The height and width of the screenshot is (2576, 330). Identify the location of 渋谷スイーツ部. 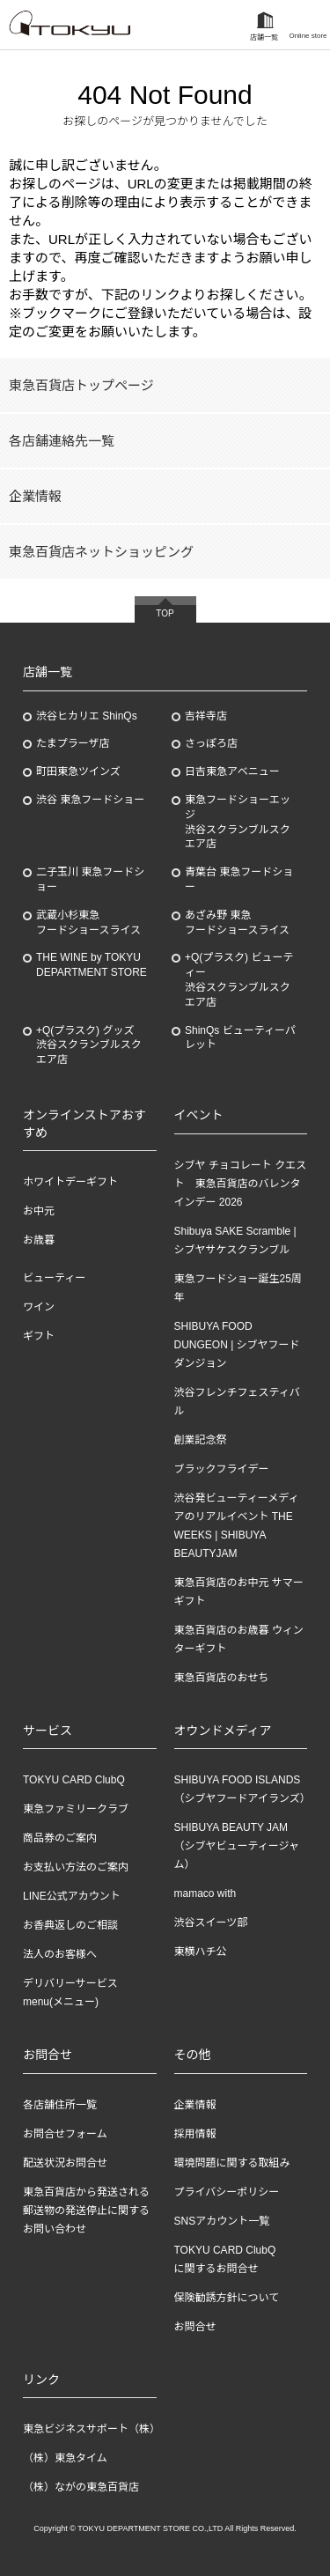
(211, 1922).